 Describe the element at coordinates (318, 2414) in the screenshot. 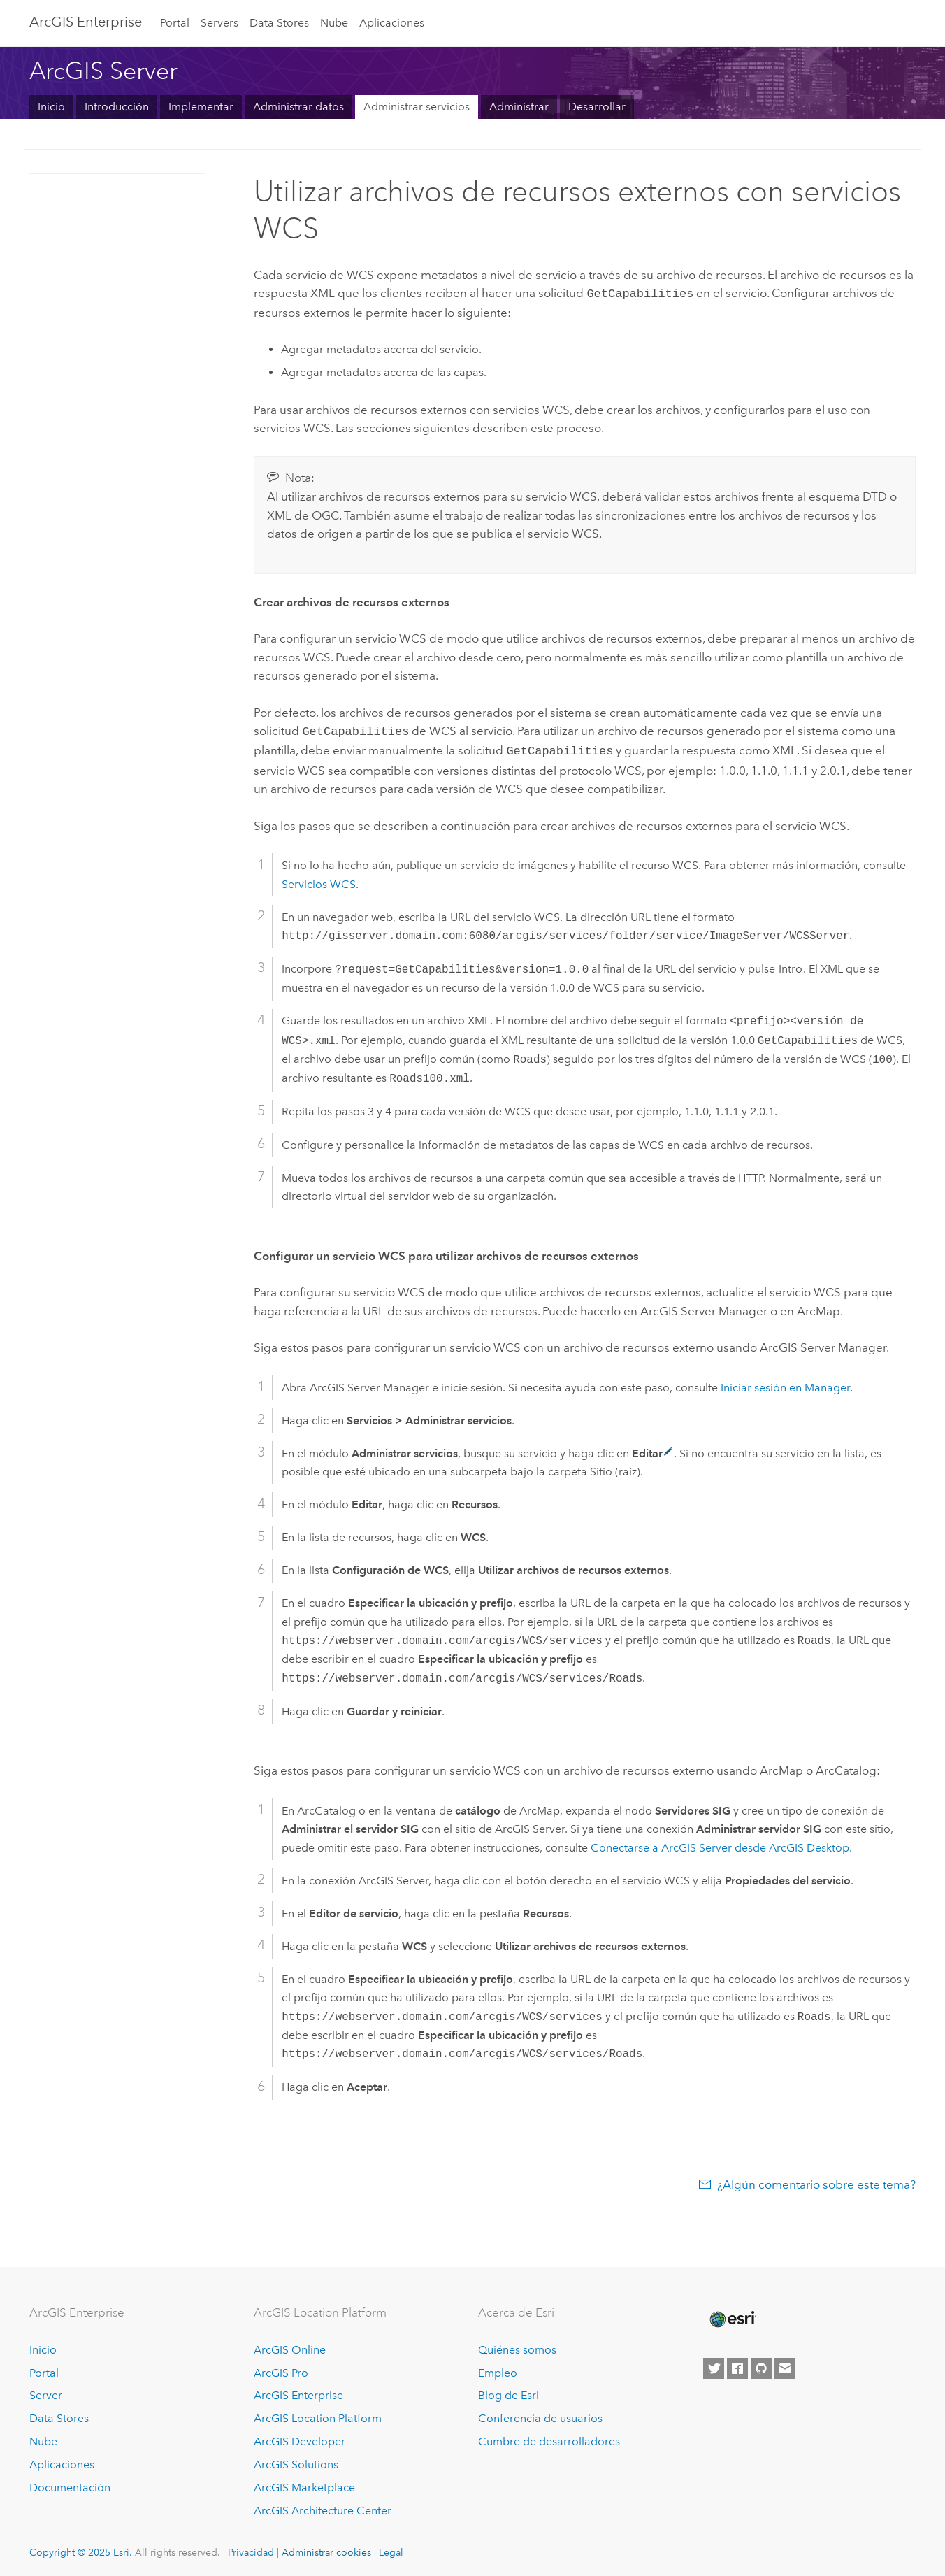

I see `ArcGIS Location Platform` at that location.